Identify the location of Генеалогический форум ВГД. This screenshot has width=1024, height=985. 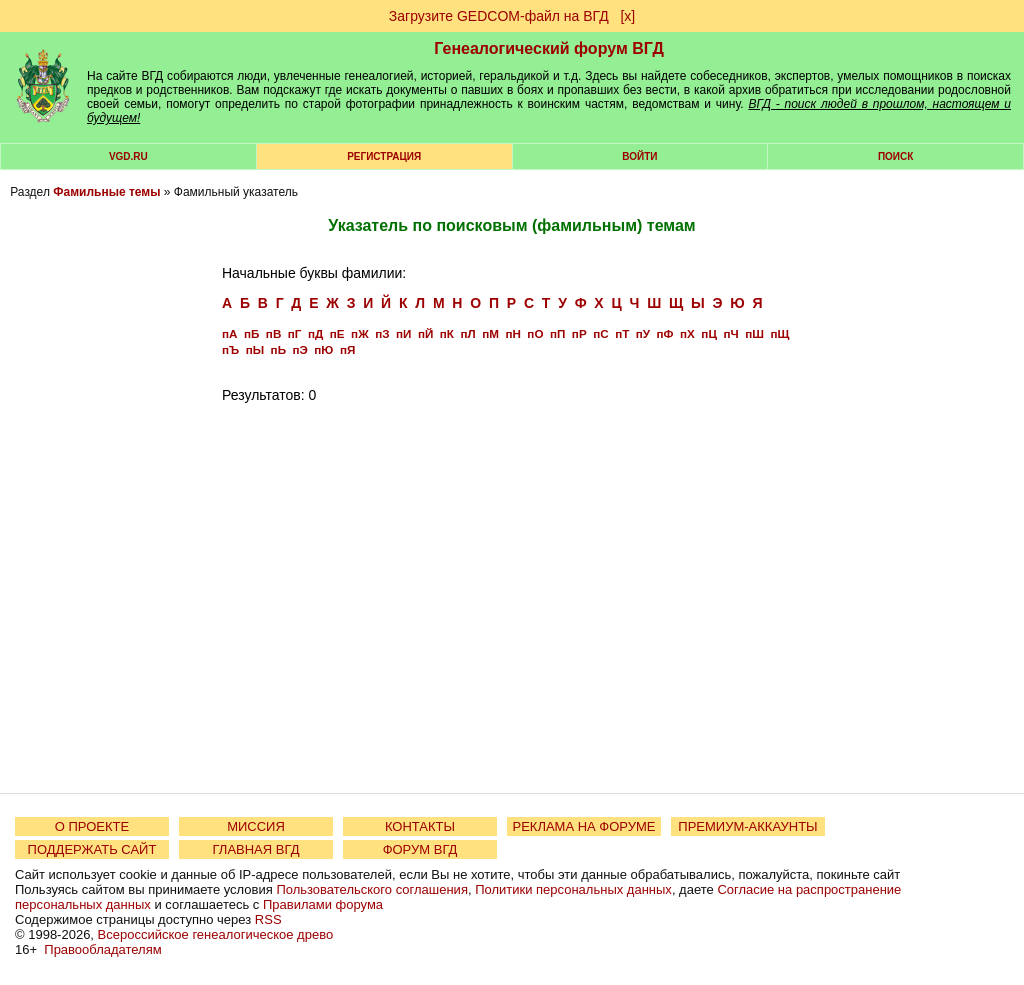
(549, 48).